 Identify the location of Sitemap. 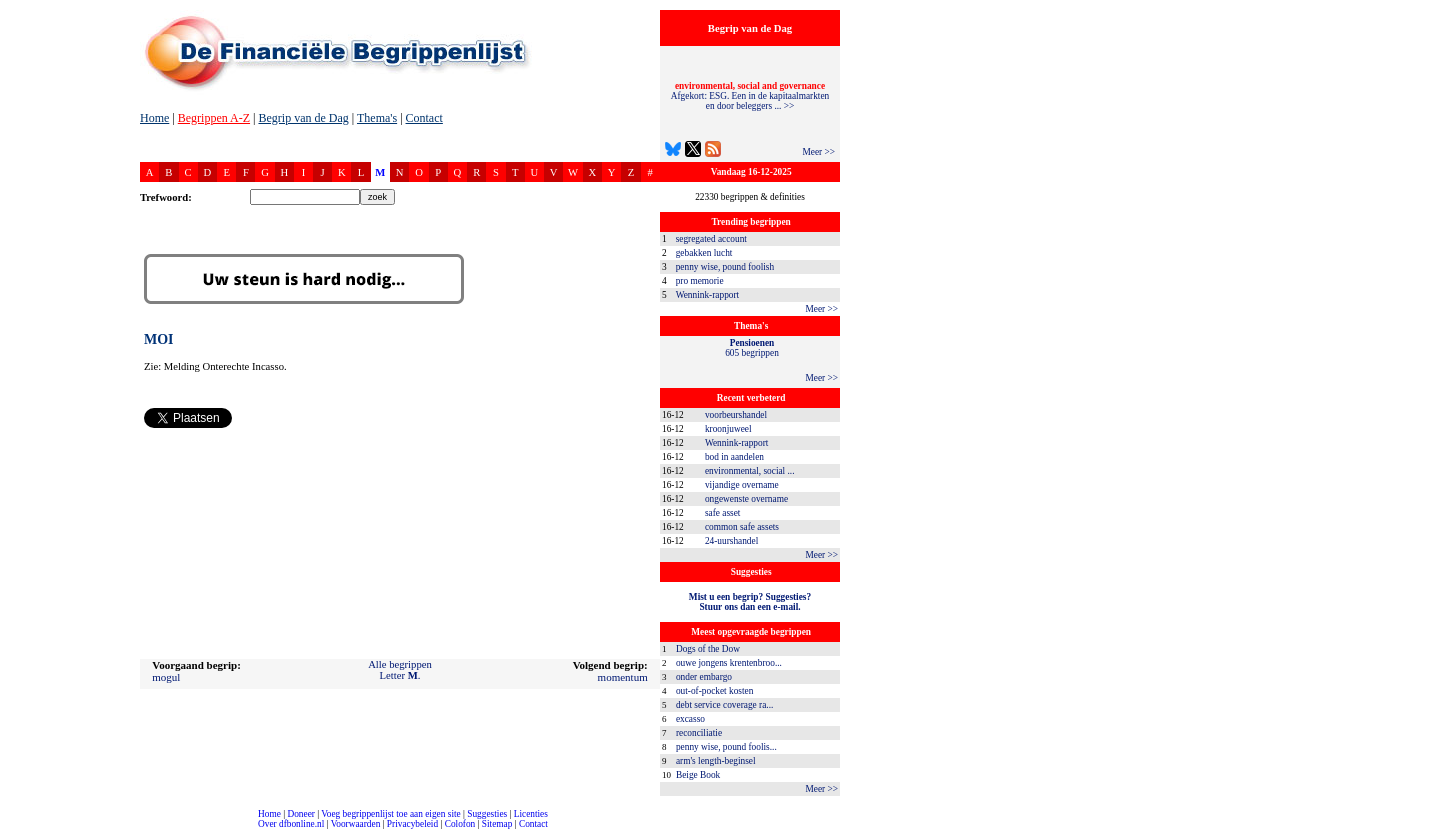
(497, 824).